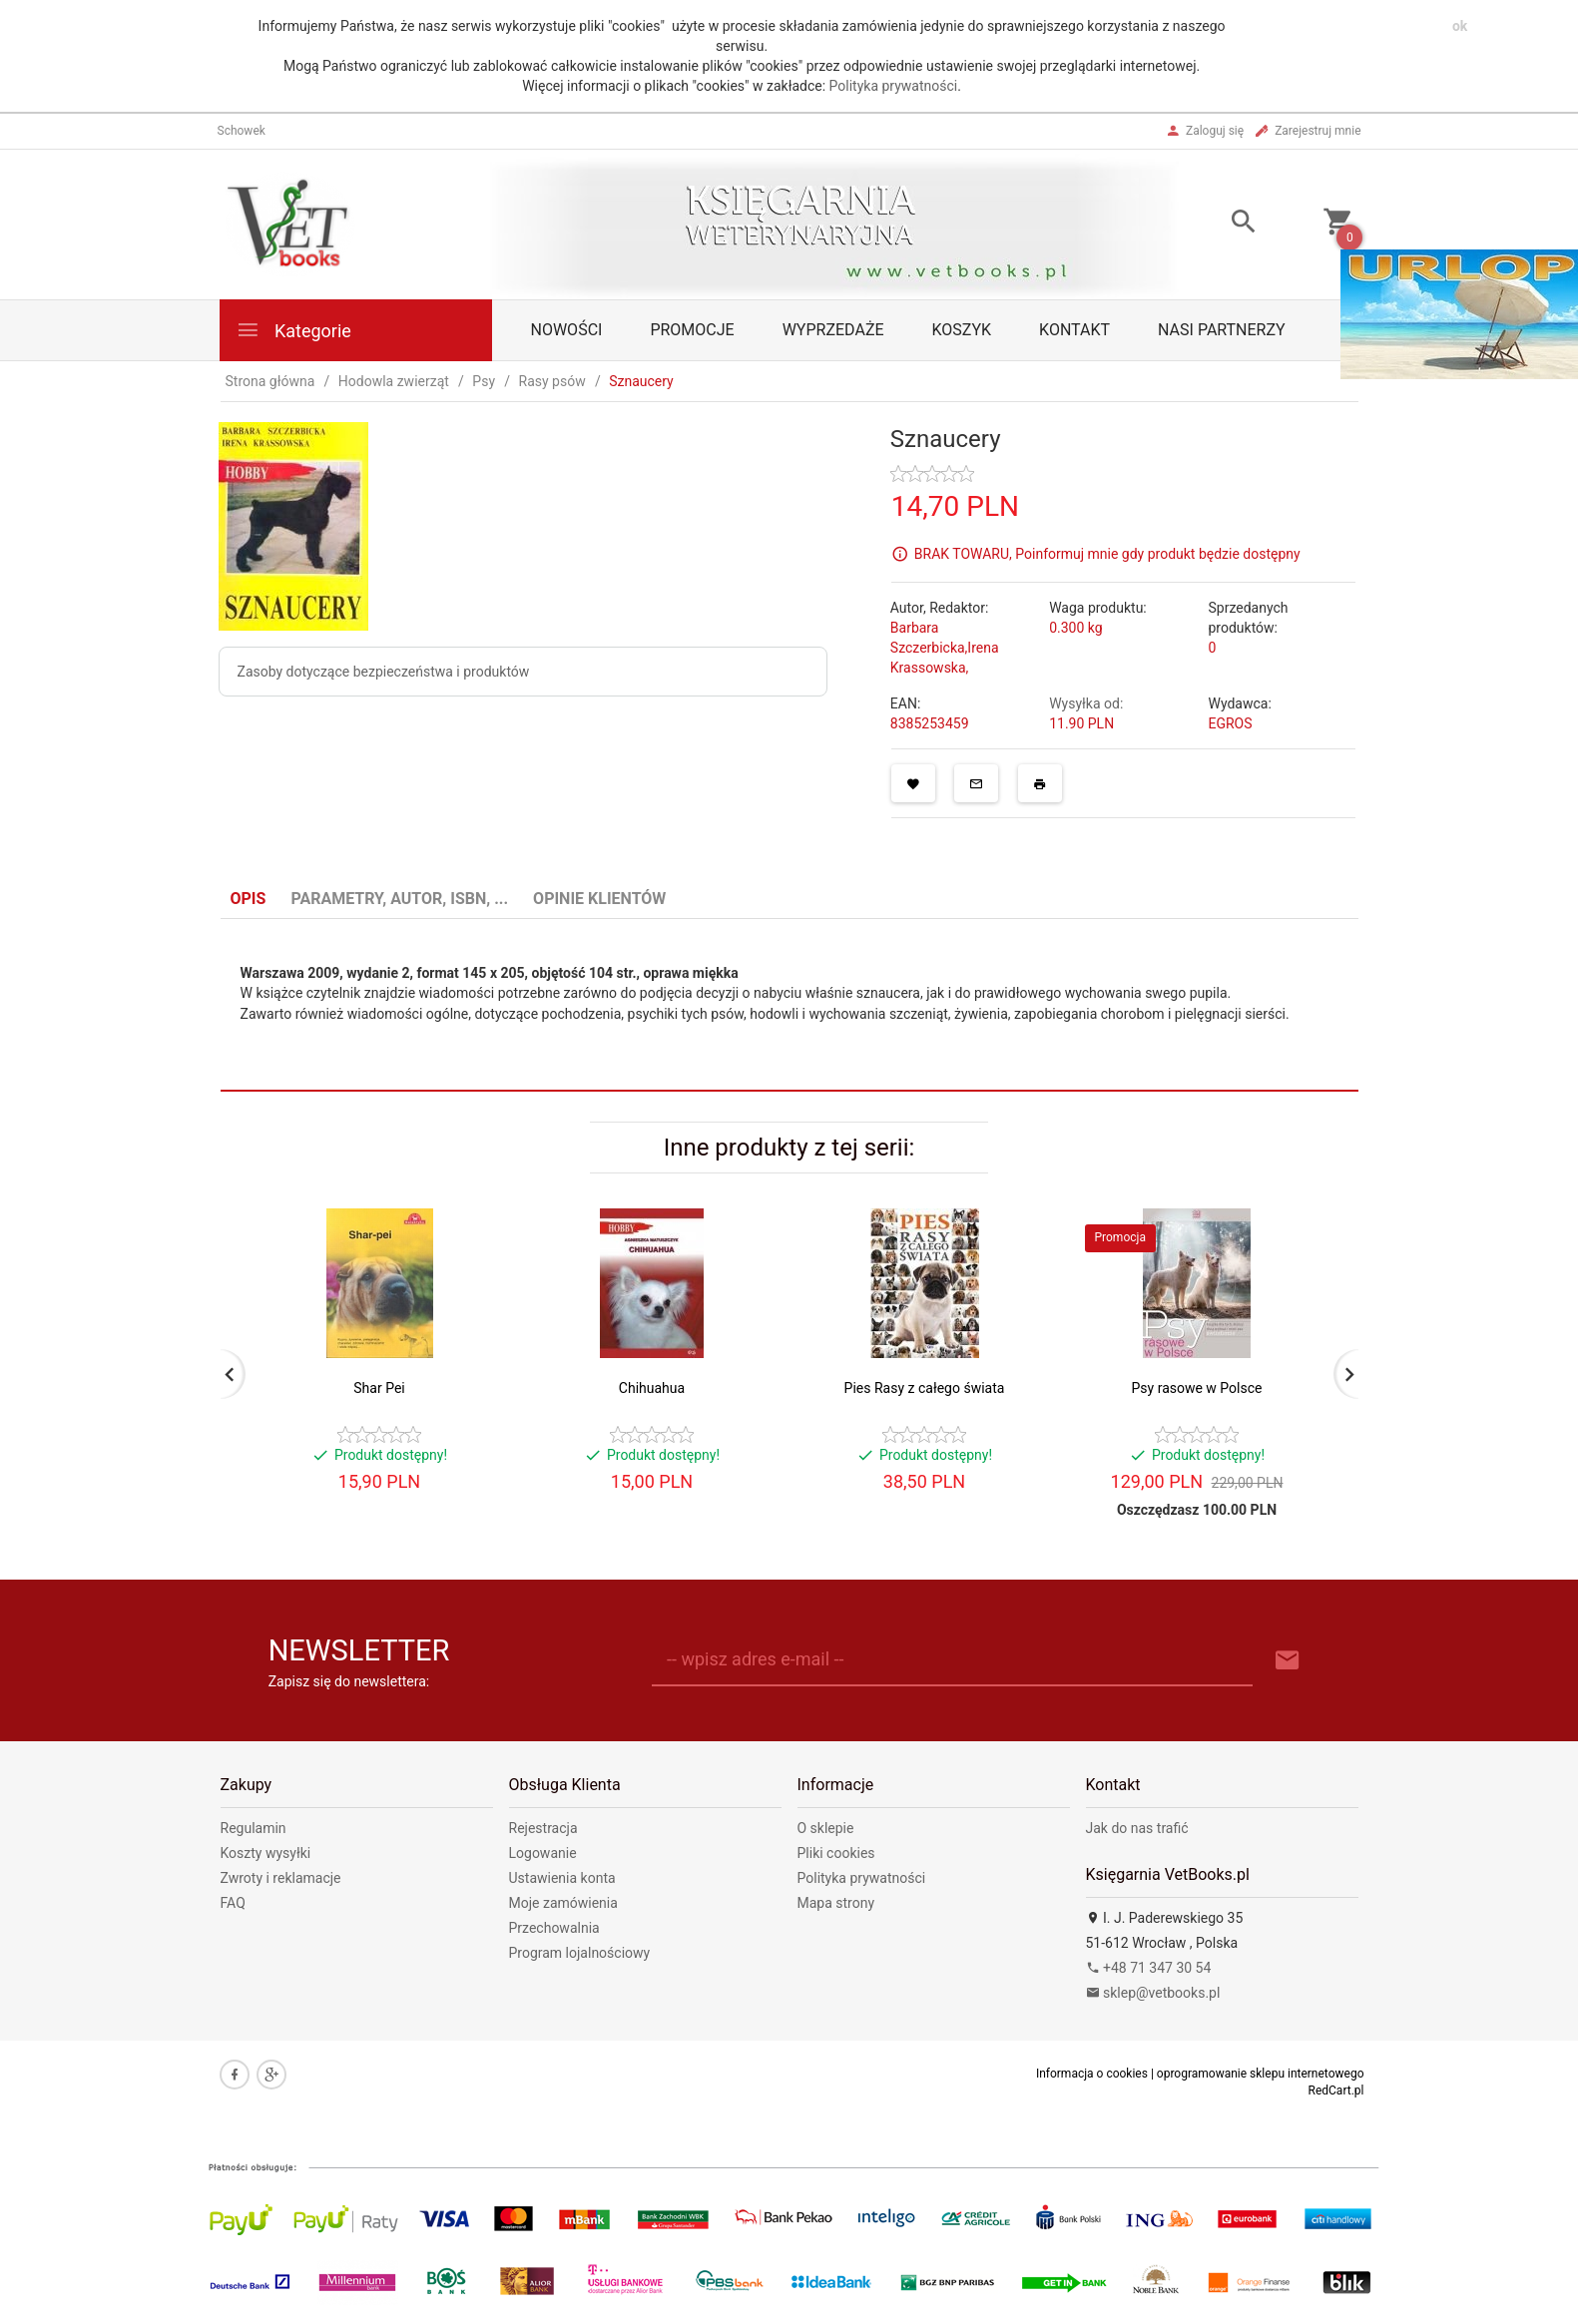  I want to click on Regulamin, so click(253, 1828).